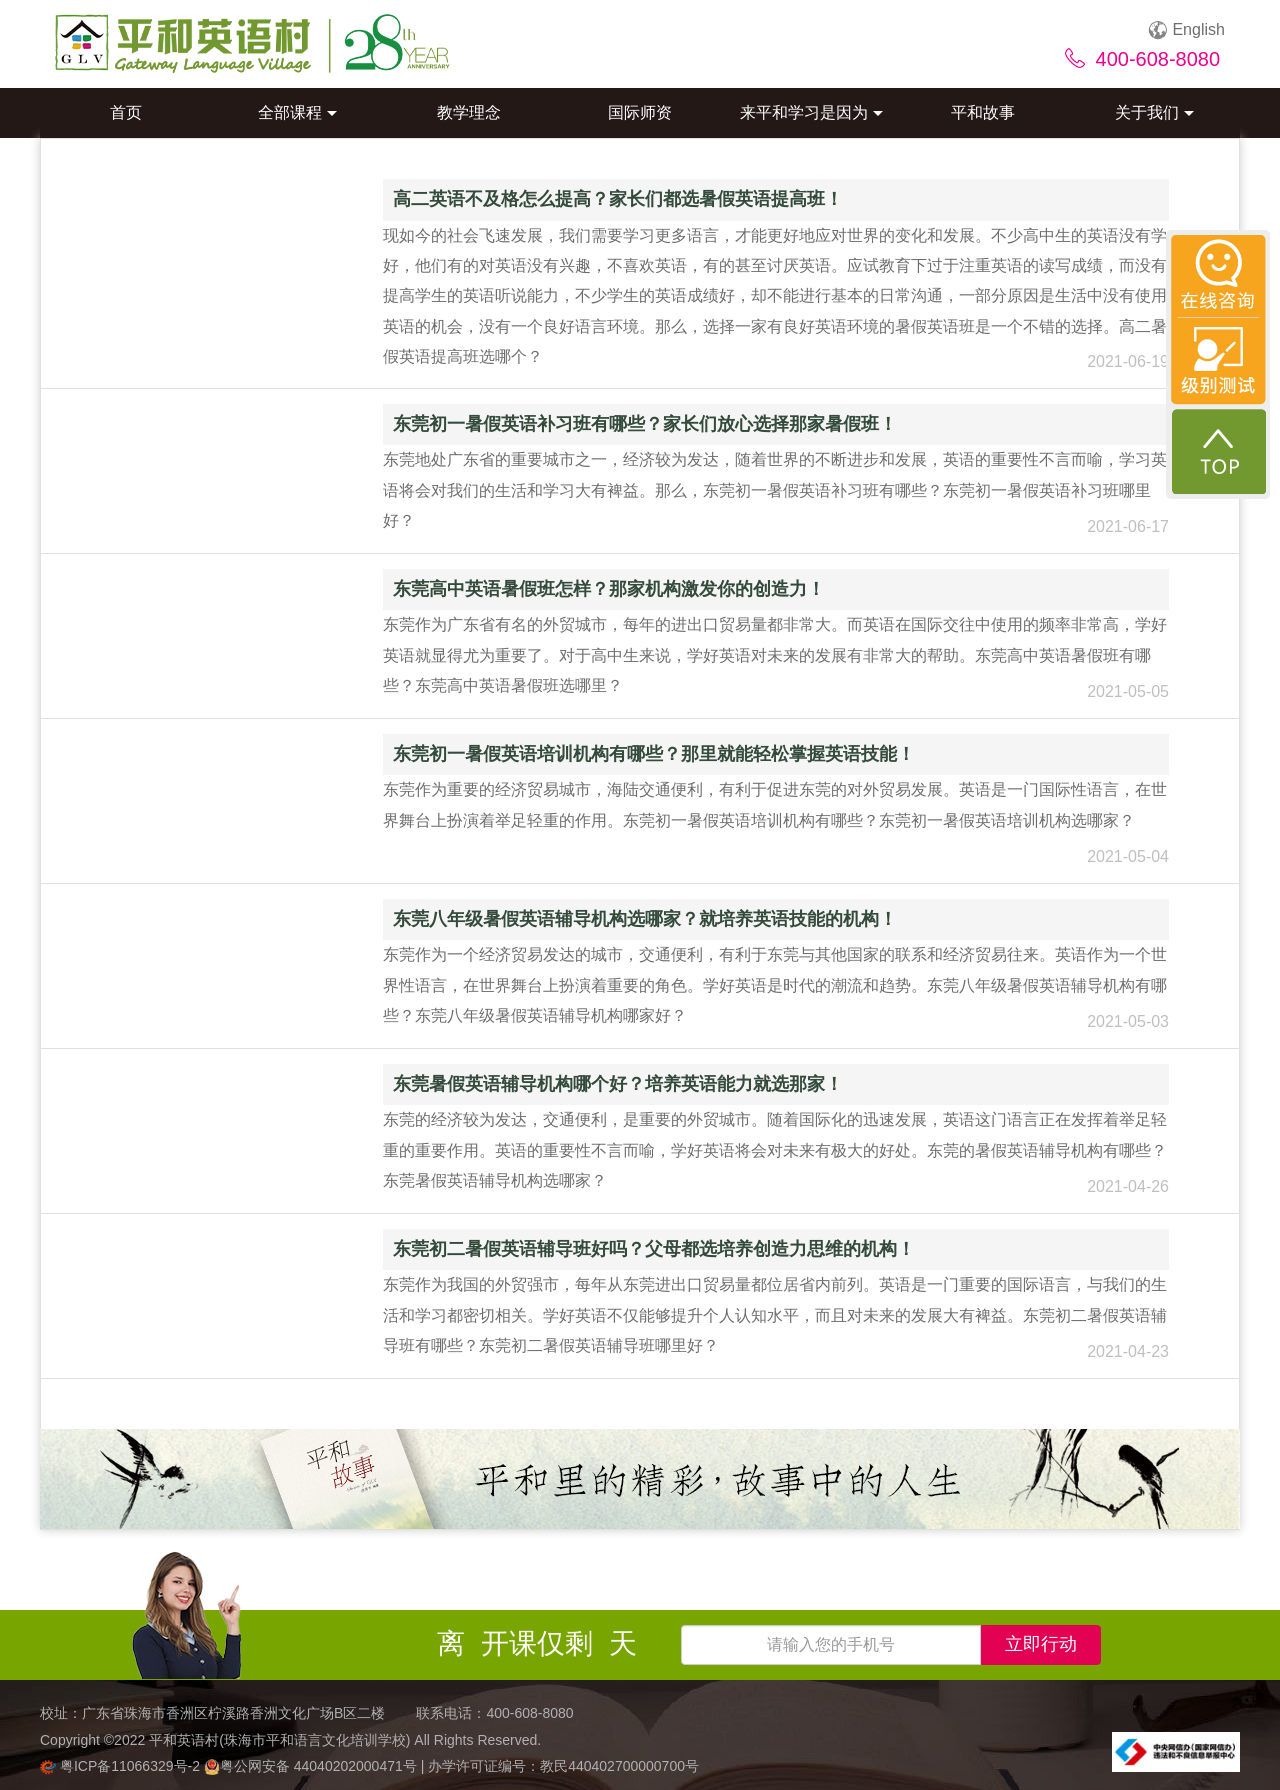 This screenshot has width=1280, height=1790. I want to click on 粤ICP备11066329号-2, so click(122, 1766).